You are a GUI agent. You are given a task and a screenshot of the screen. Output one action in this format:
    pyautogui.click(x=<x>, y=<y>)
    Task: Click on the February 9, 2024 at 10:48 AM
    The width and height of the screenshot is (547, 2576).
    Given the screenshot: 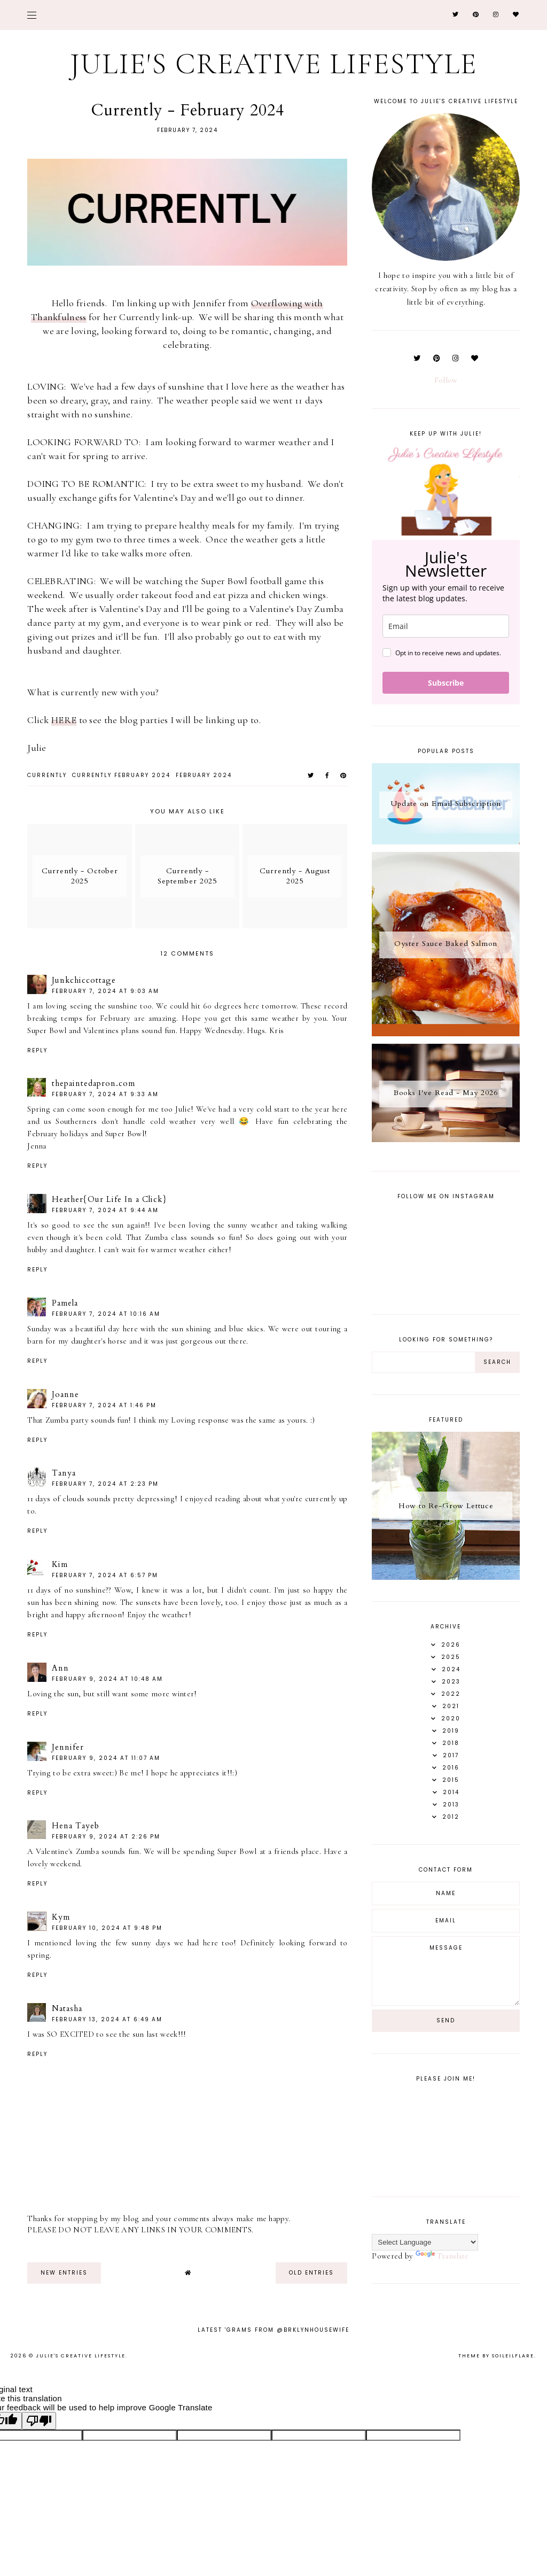 What is the action you would take?
    pyautogui.click(x=107, y=1679)
    